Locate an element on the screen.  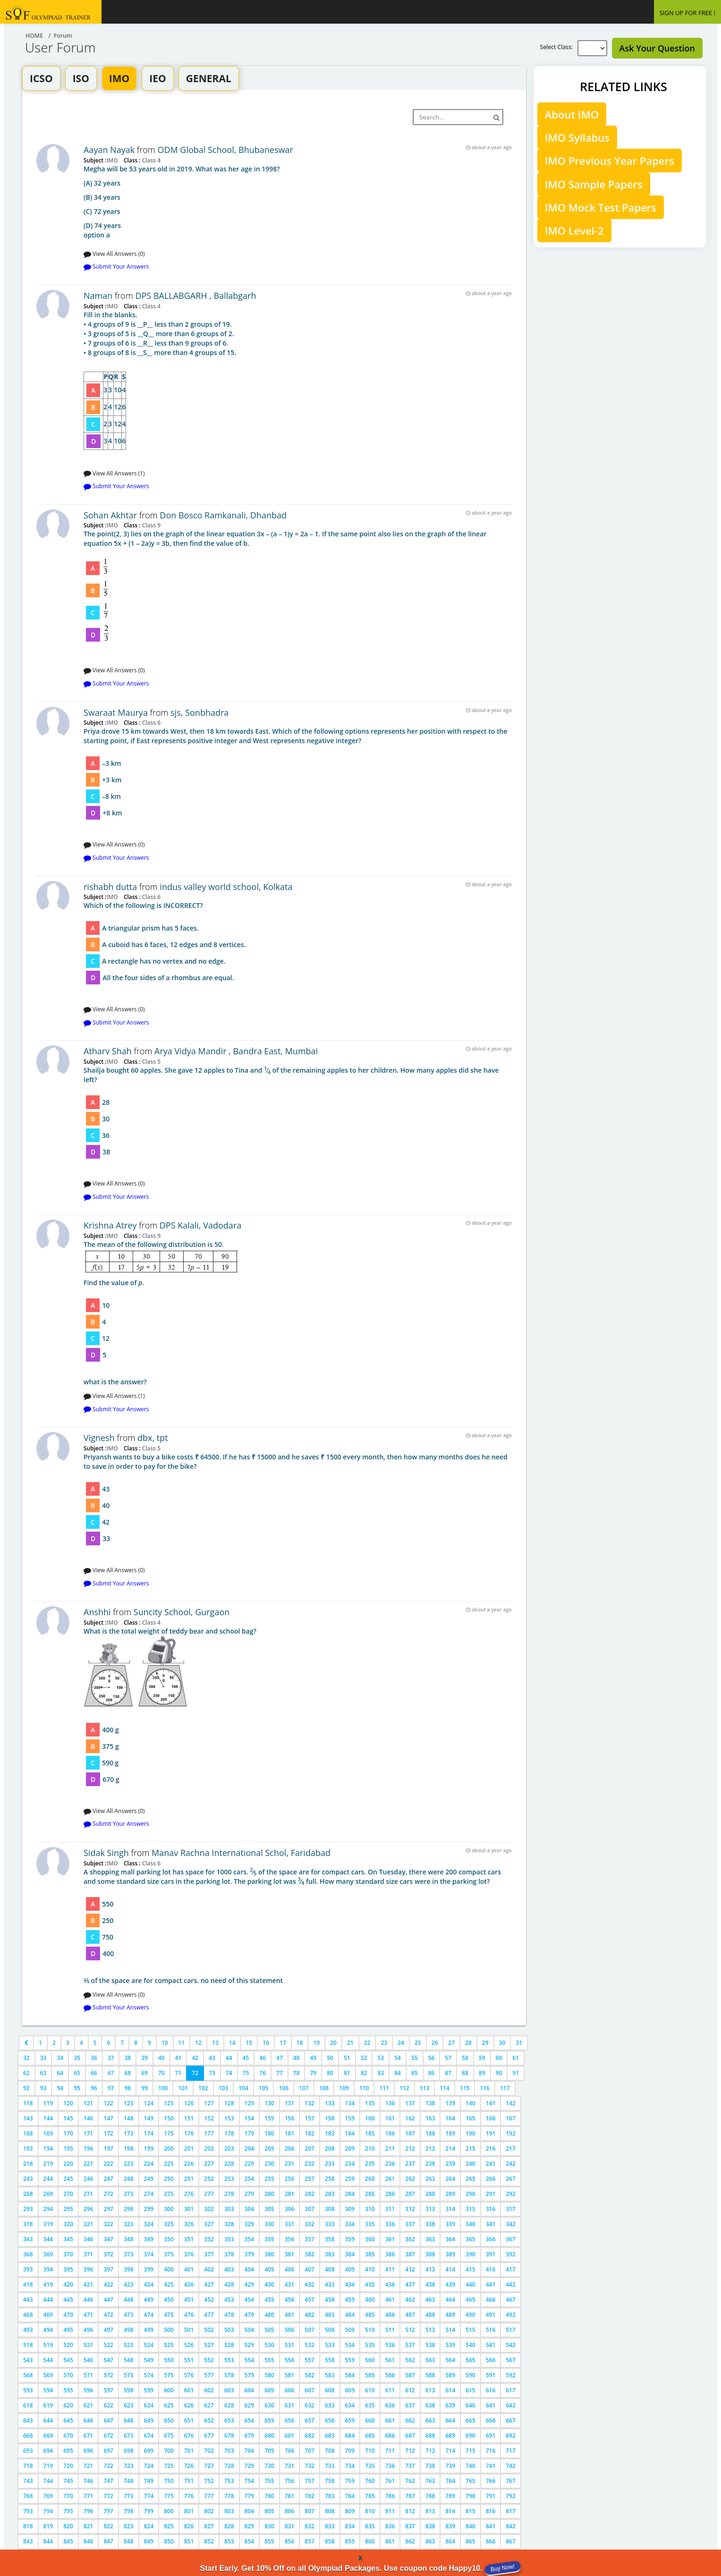
809 is located at coordinates (350, 2511).